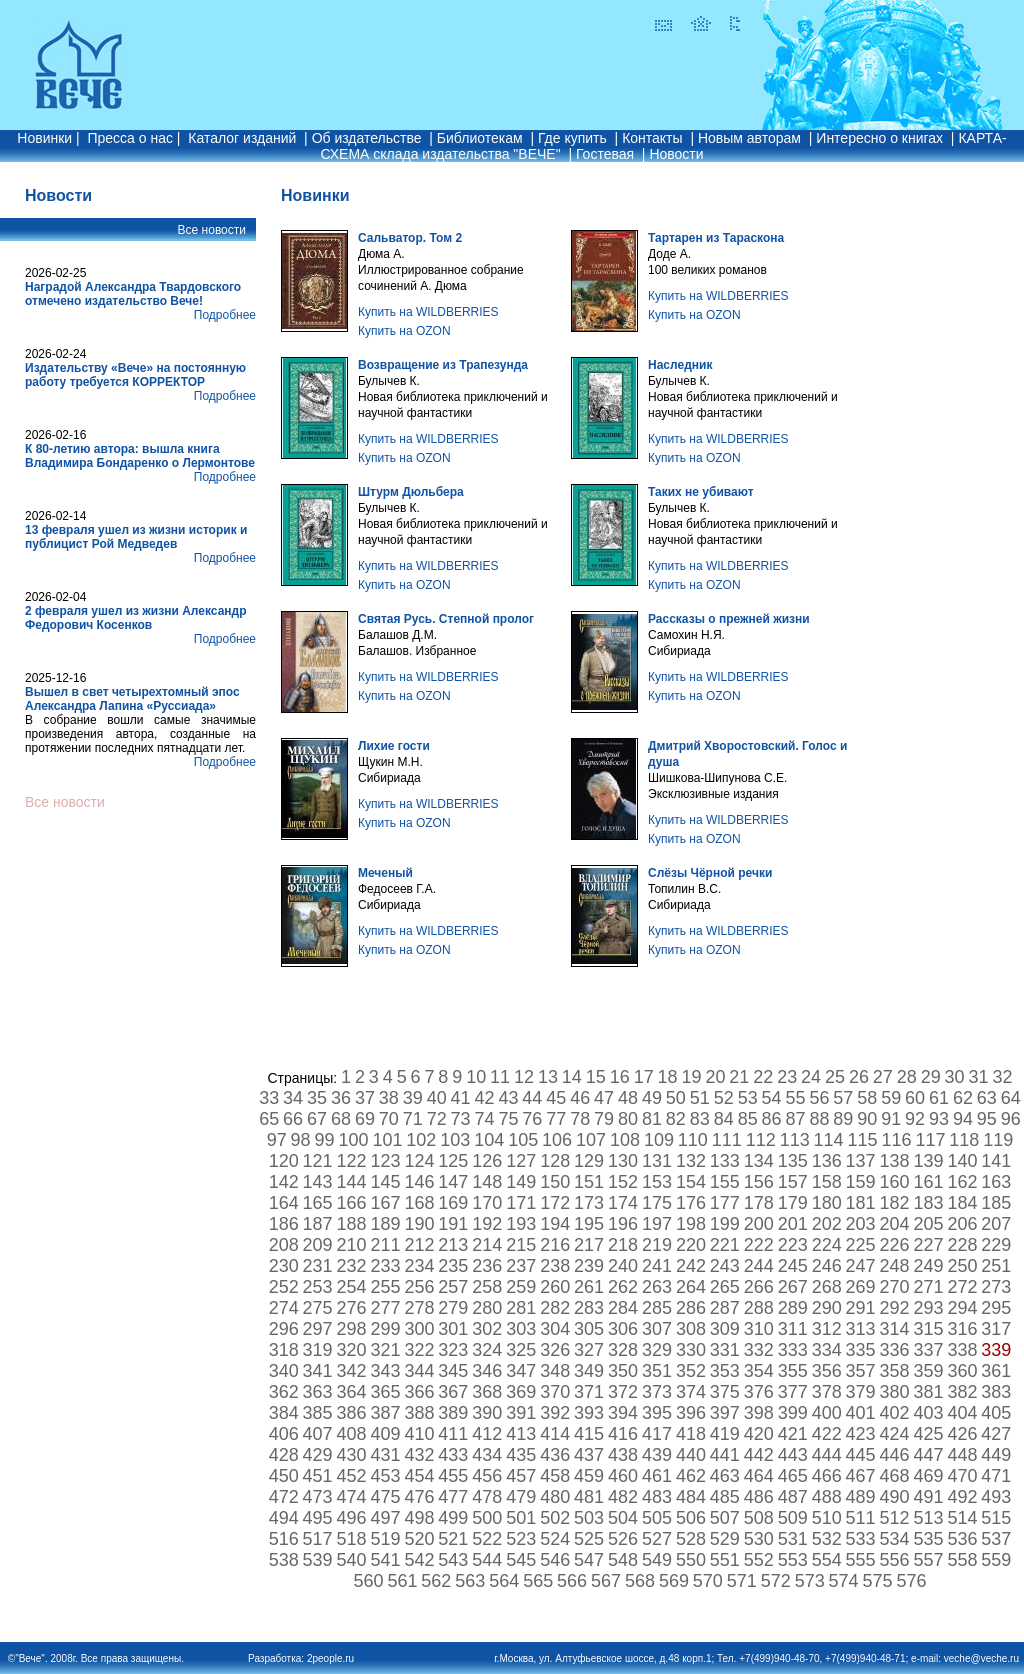 This screenshot has height=1674, width=1024. What do you see at coordinates (135, 375) in the screenshot?
I see `Издательству «Вече» на постоянную работу требуется КОРРЕКТОР` at bounding box center [135, 375].